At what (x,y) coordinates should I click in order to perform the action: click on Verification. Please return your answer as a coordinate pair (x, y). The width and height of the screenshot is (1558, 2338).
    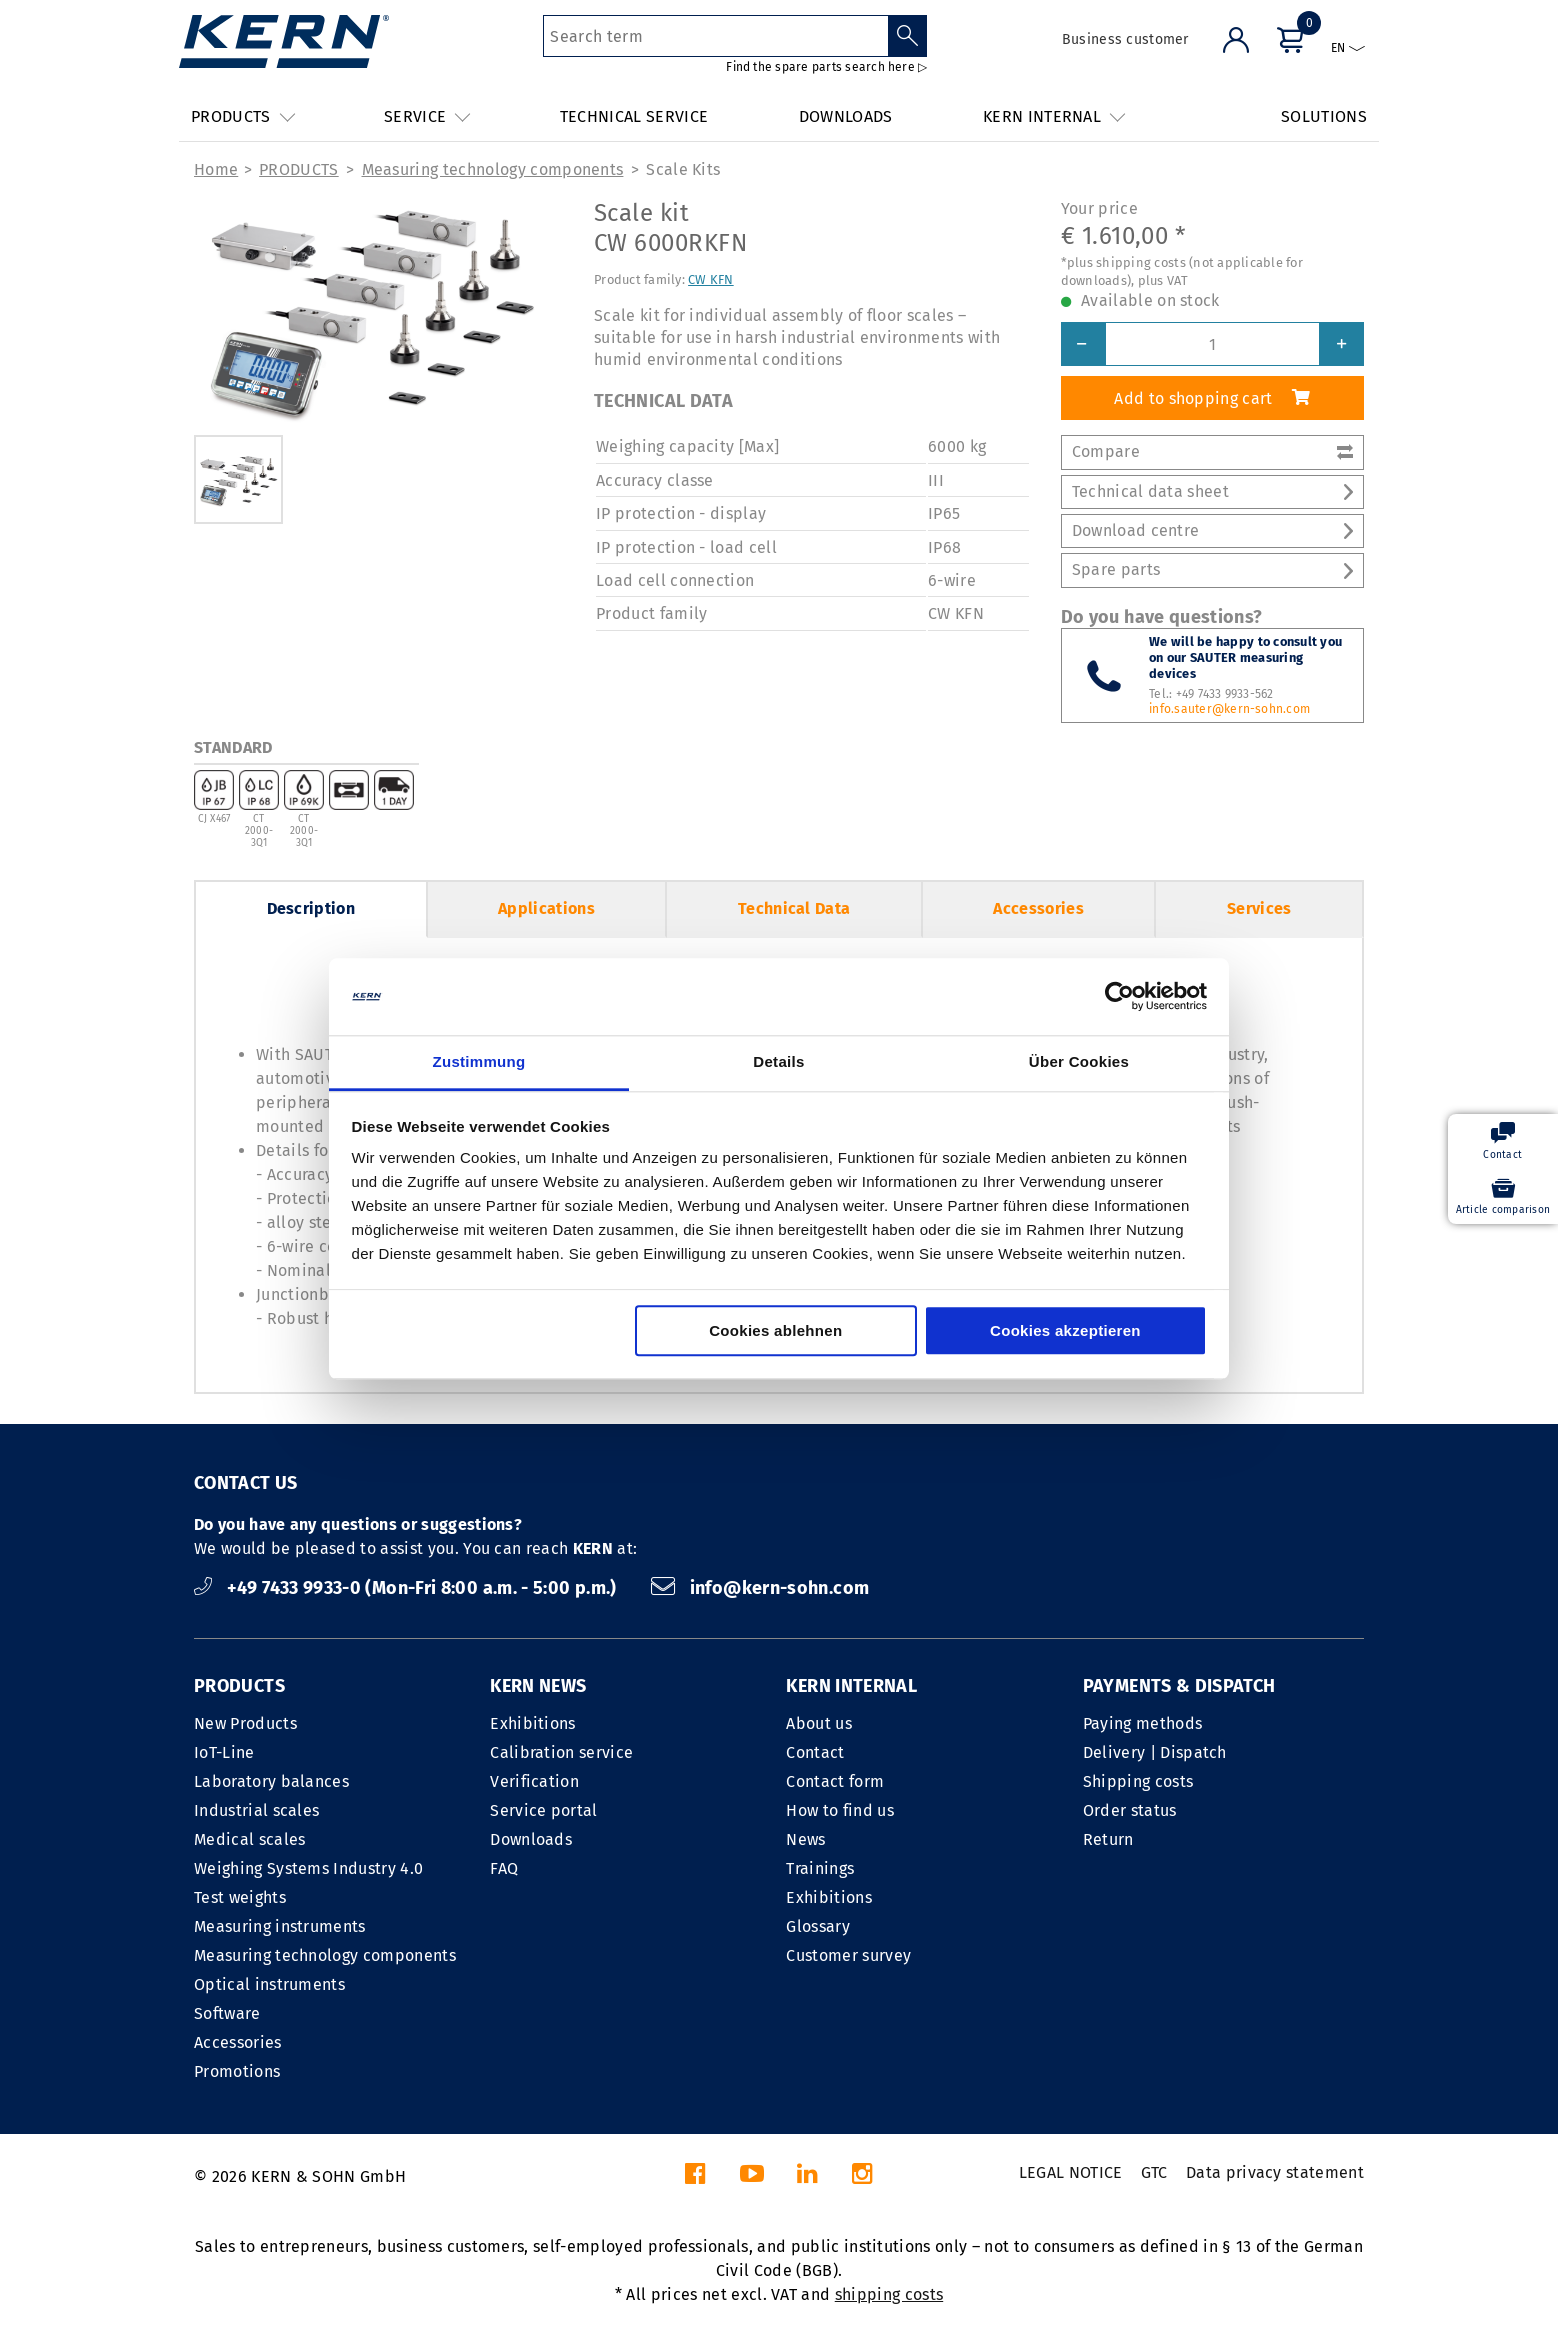
    Looking at the image, I should click on (534, 1781).